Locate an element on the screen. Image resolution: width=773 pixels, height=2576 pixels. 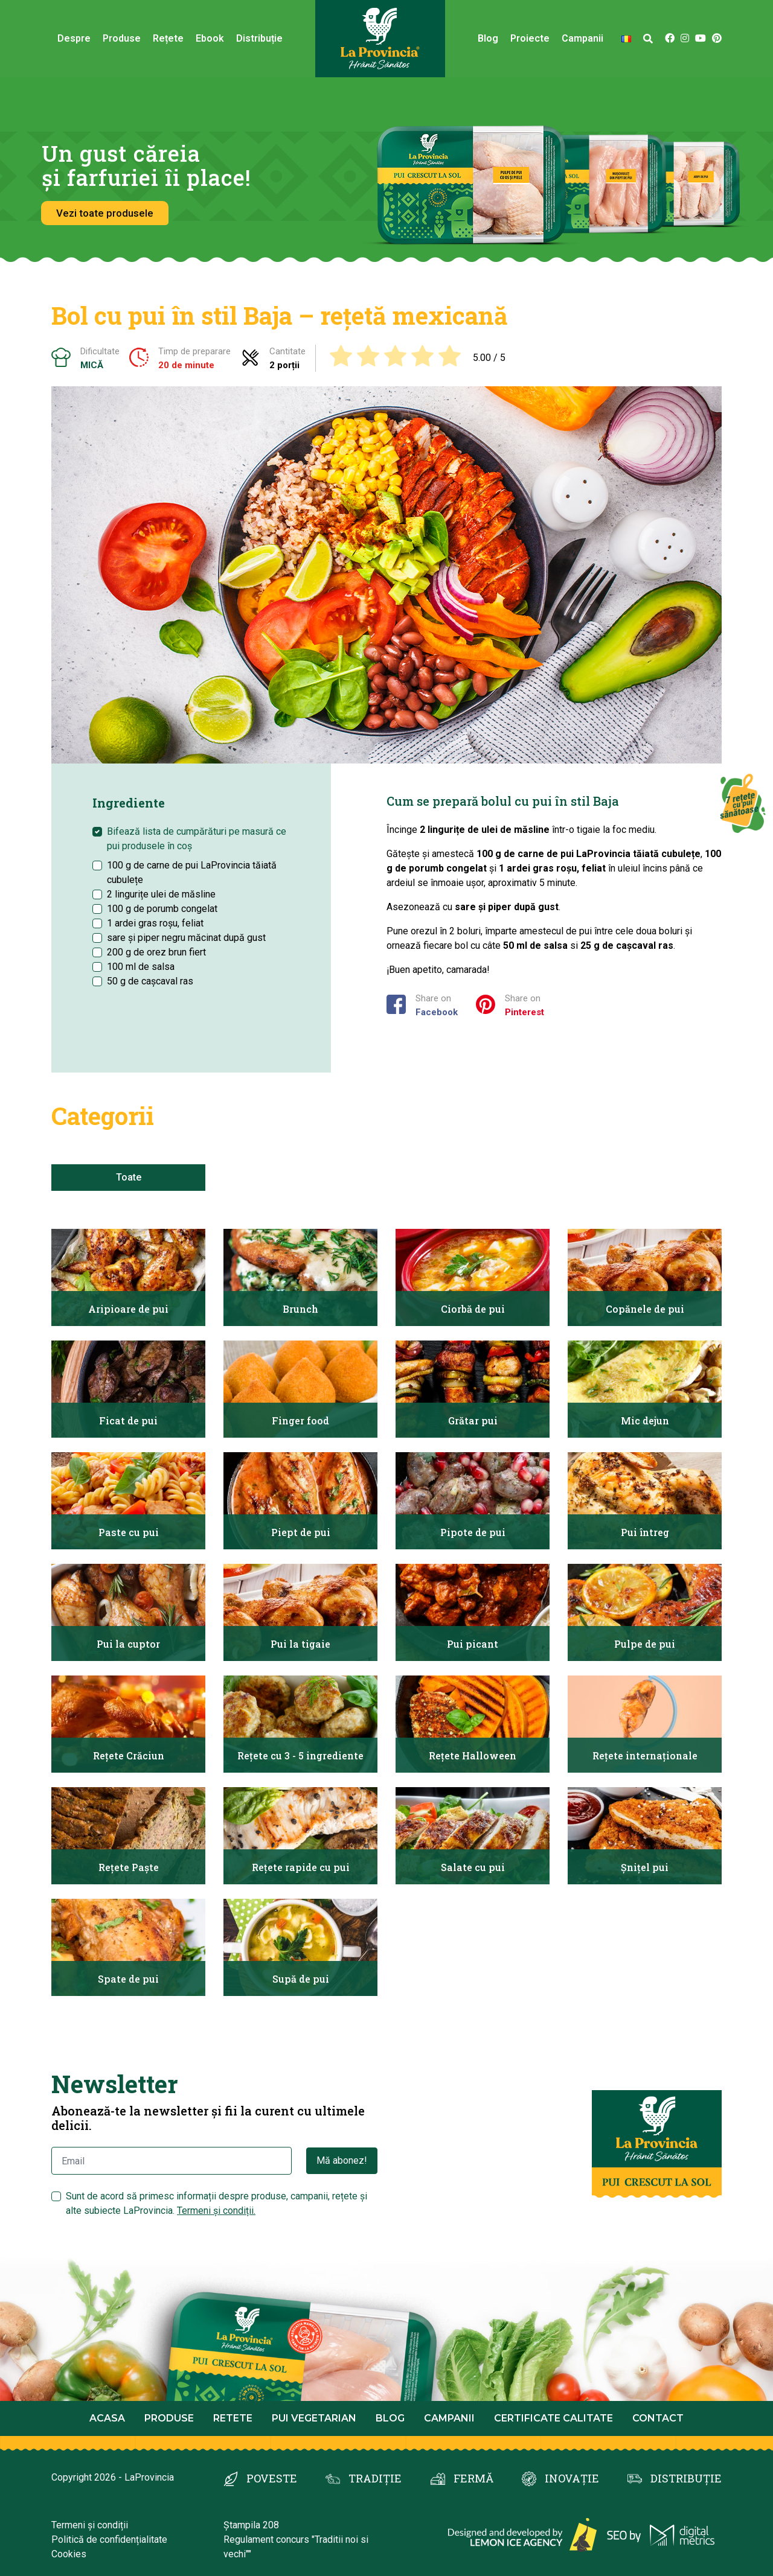
Ebook is located at coordinates (210, 38).